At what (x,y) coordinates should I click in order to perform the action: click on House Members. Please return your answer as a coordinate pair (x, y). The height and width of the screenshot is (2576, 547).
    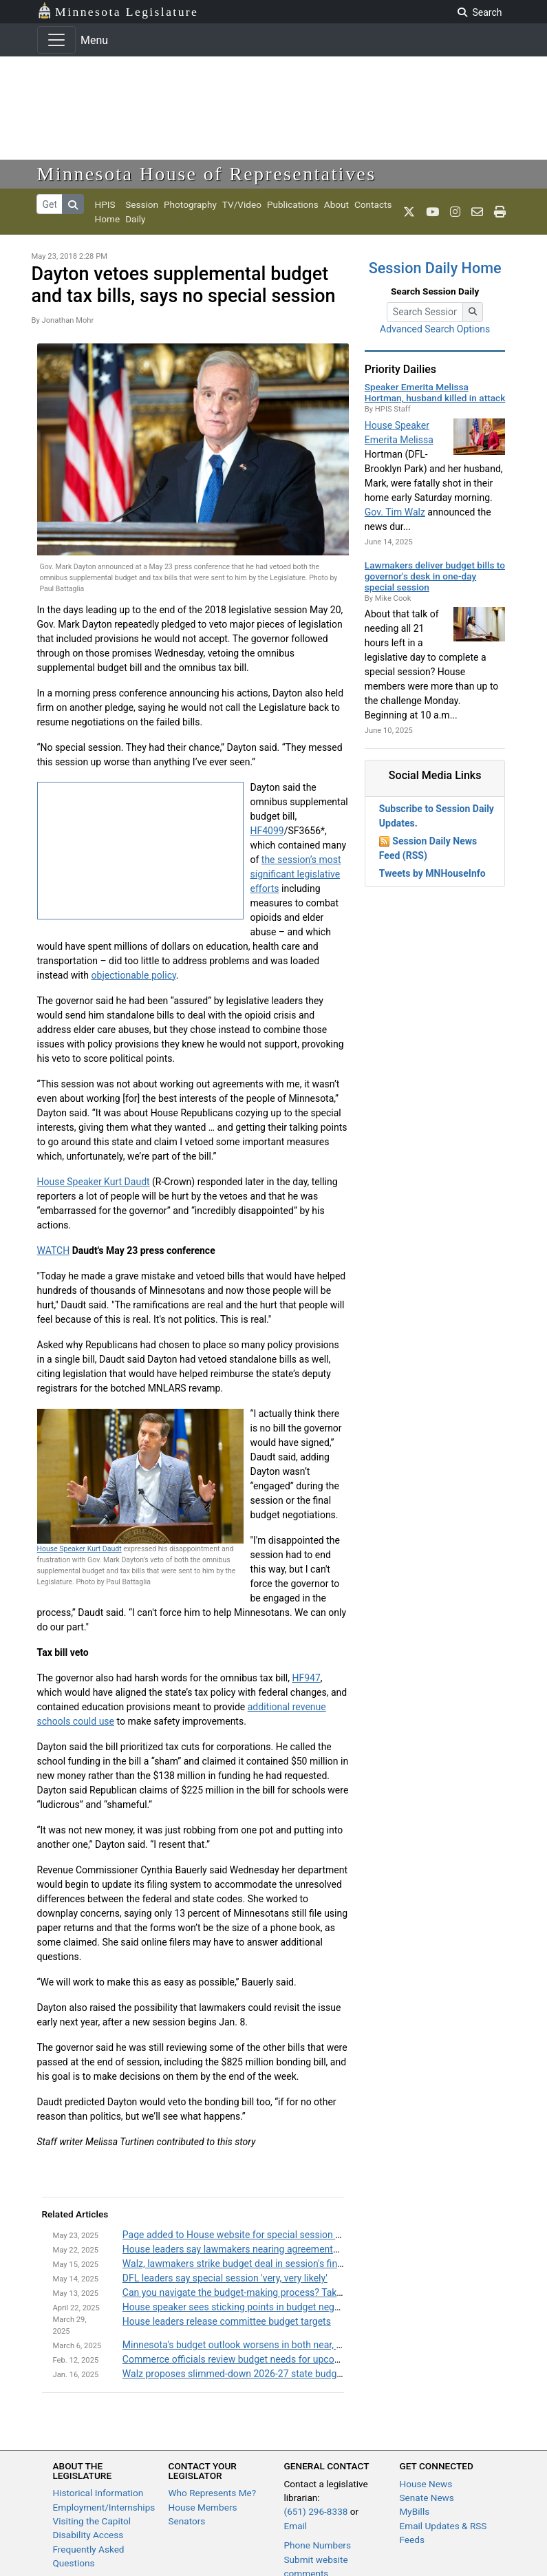
    Looking at the image, I should click on (203, 2507).